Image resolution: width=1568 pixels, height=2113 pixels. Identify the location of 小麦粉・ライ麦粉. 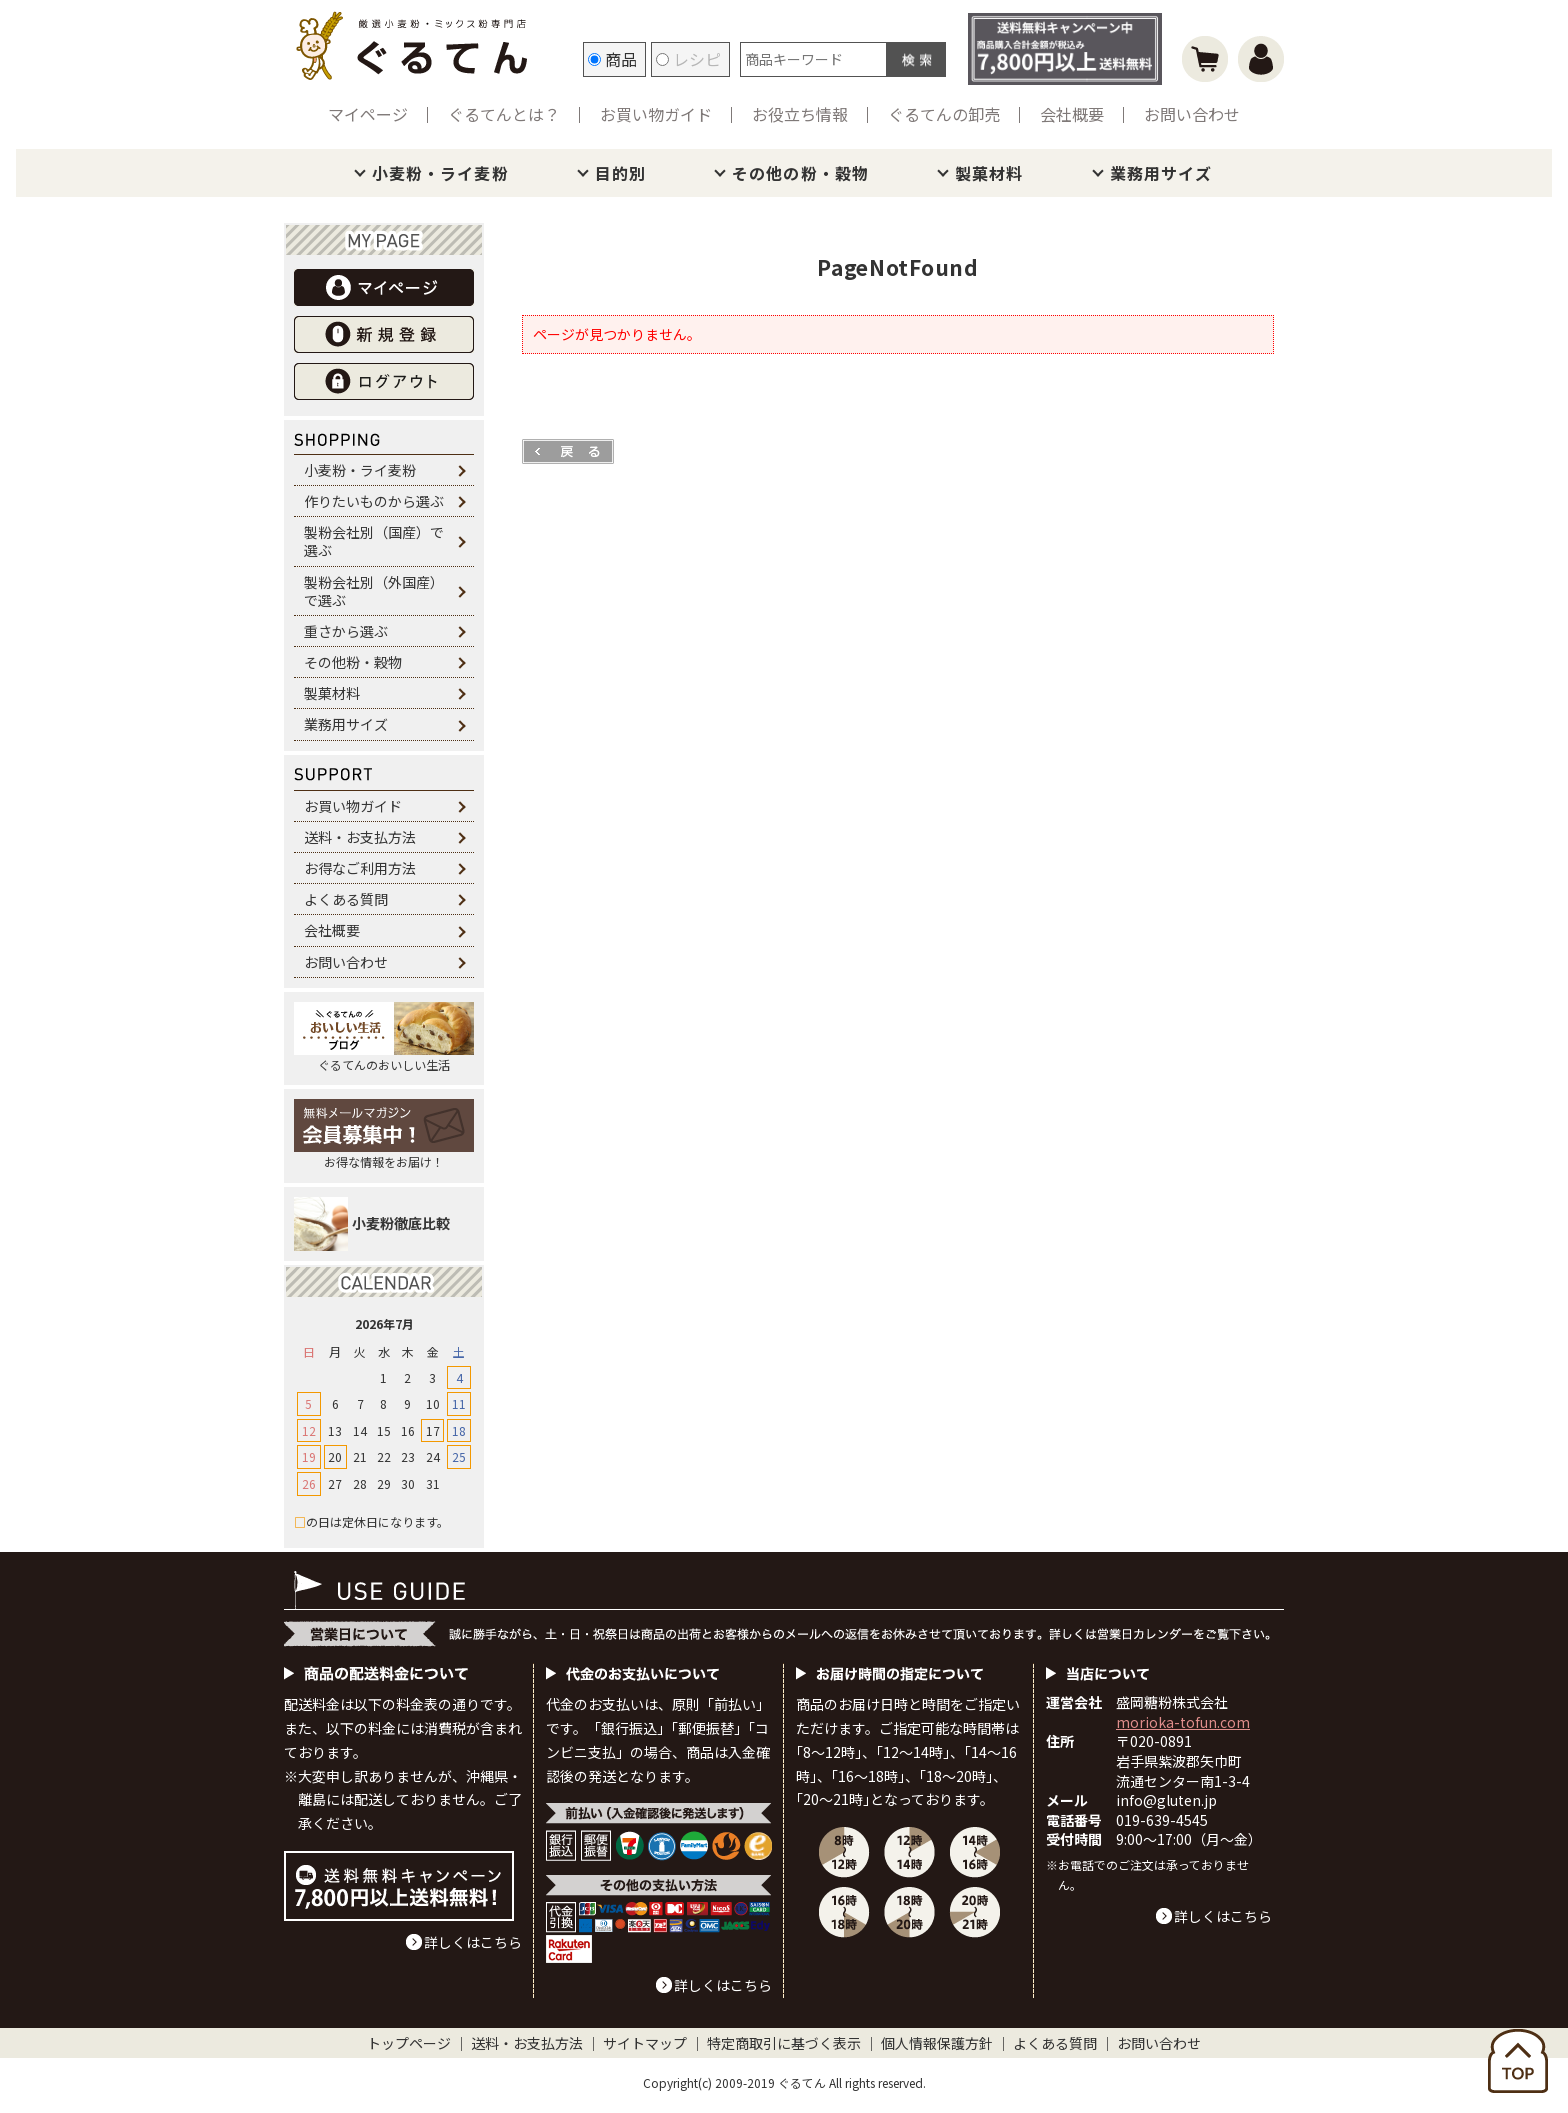
(440, 173).